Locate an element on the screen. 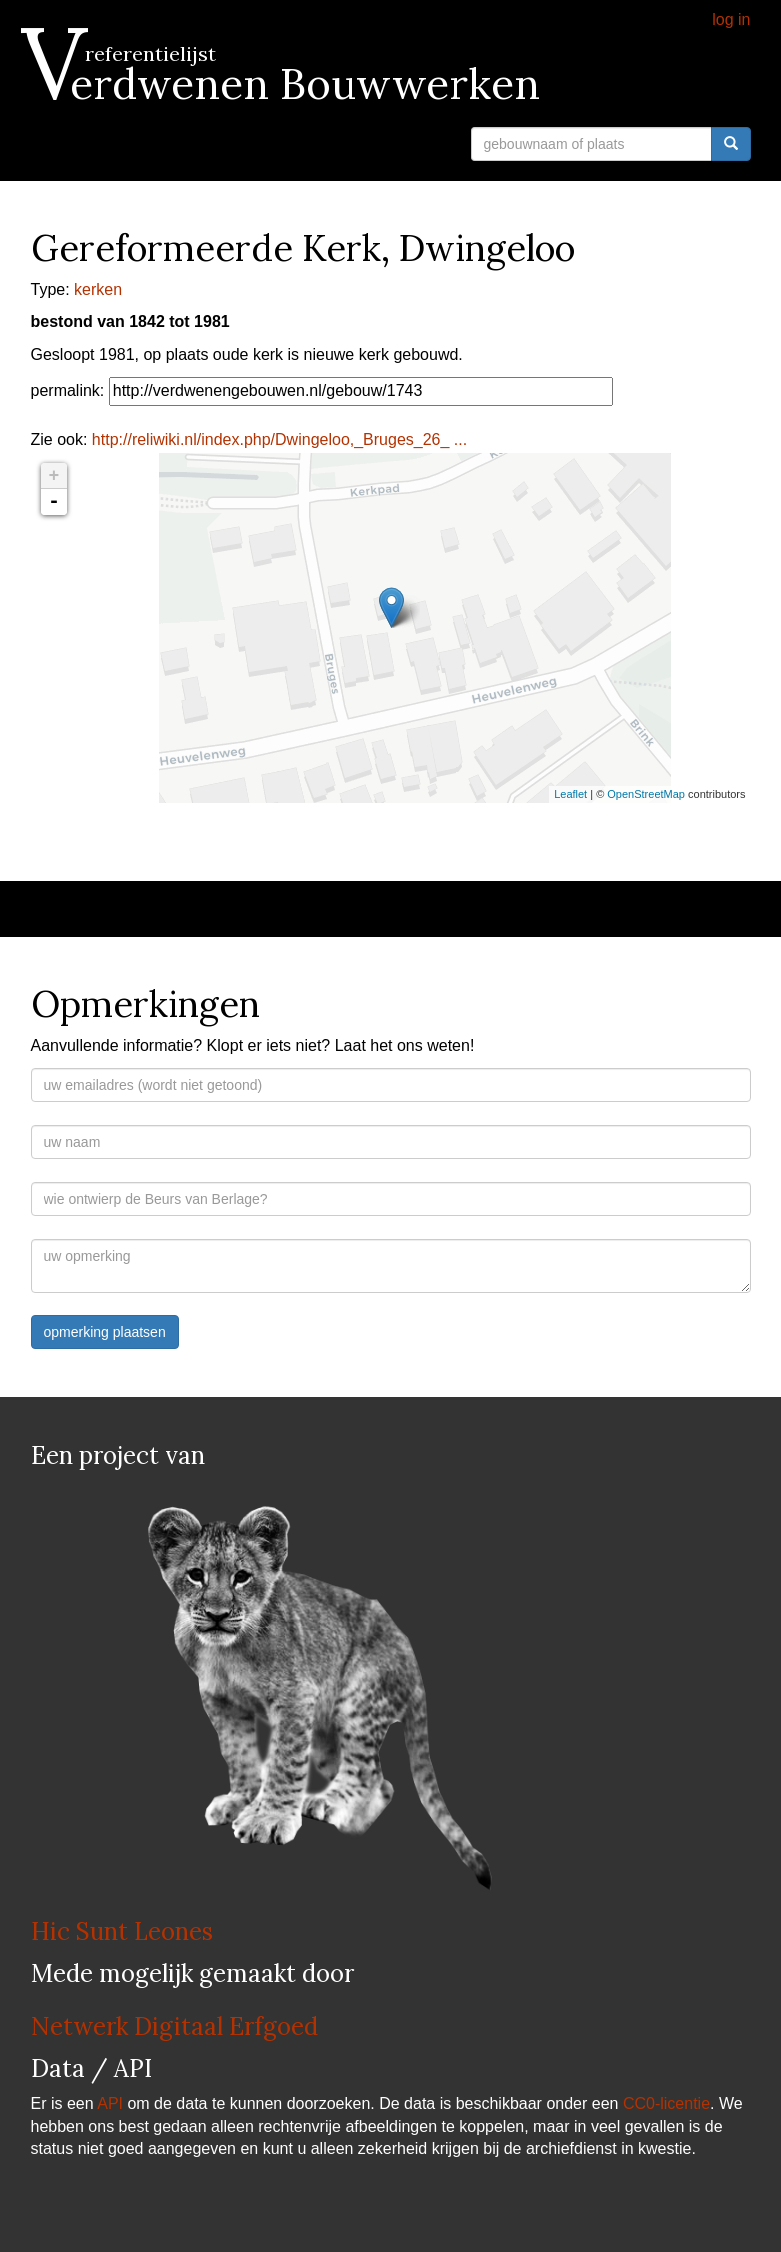  opmerking plaatsen is located at coordinates (105, 1332).